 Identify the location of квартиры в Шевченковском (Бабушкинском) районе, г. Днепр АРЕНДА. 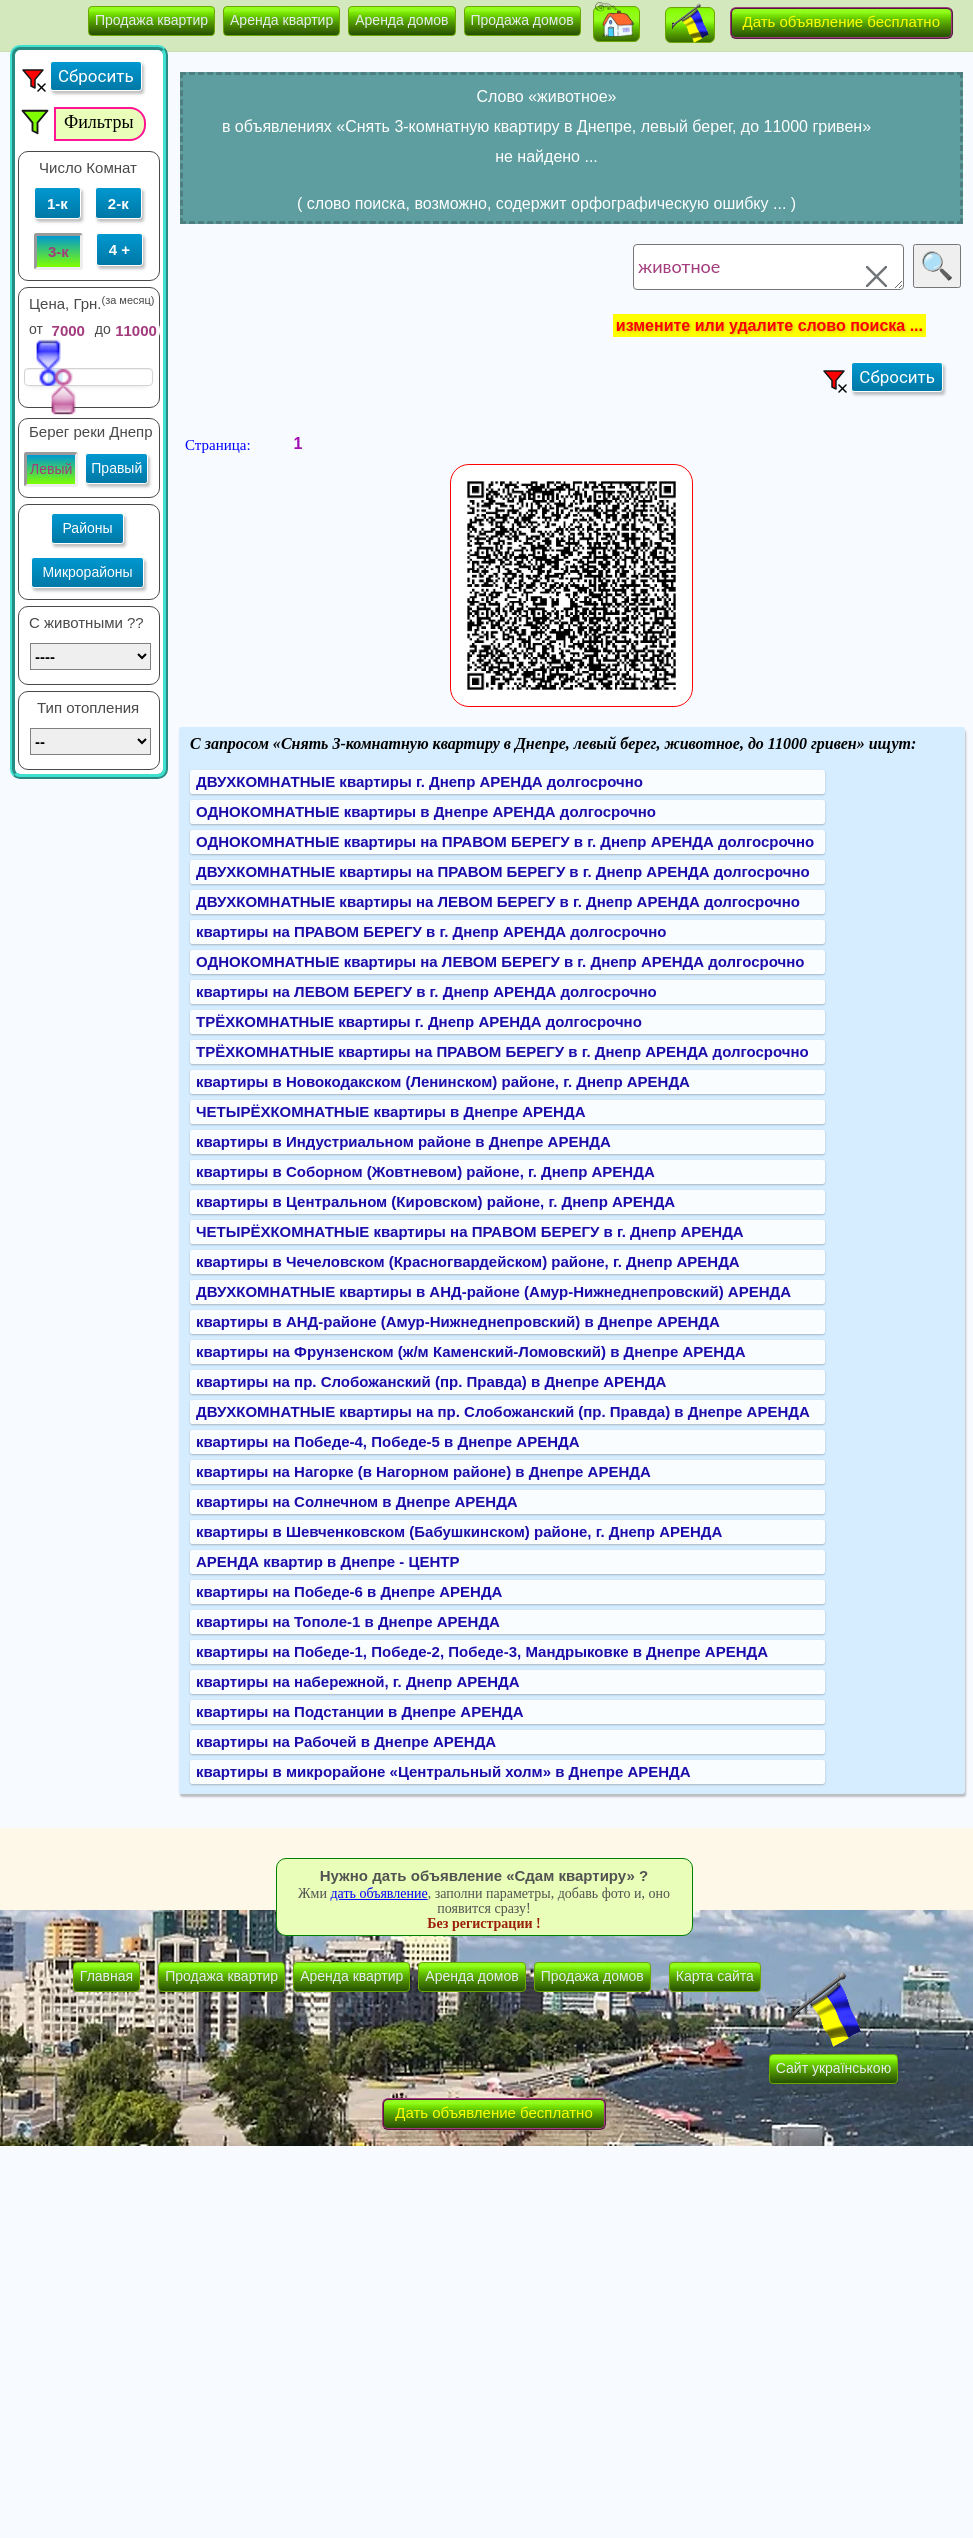
(459, 1531).